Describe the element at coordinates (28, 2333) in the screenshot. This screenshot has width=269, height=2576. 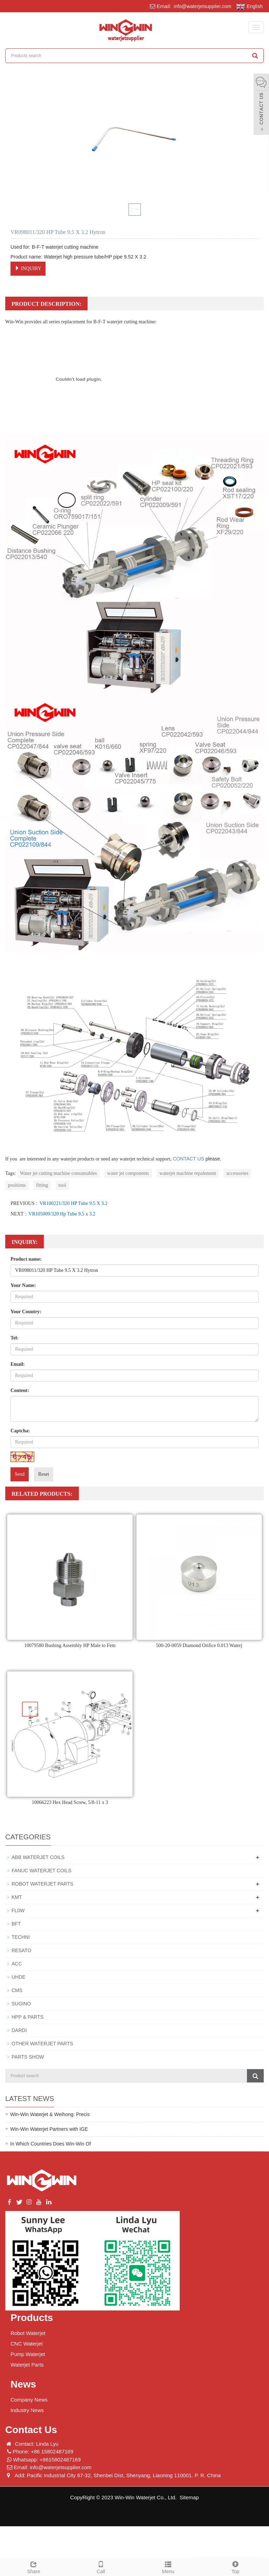
I see `Robot Waterjet` at that location.